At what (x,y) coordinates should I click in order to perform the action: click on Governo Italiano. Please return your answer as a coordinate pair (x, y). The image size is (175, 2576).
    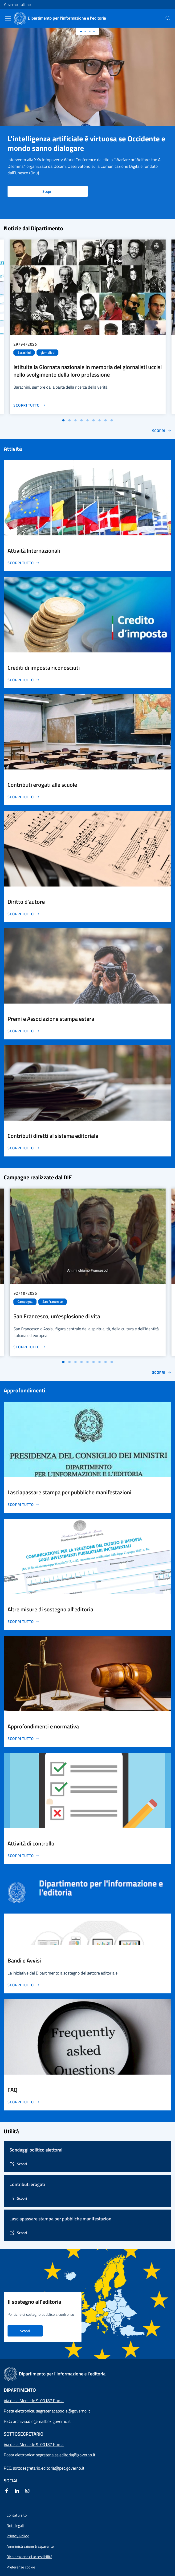
    Looking at the image, I should click on (17, 4).